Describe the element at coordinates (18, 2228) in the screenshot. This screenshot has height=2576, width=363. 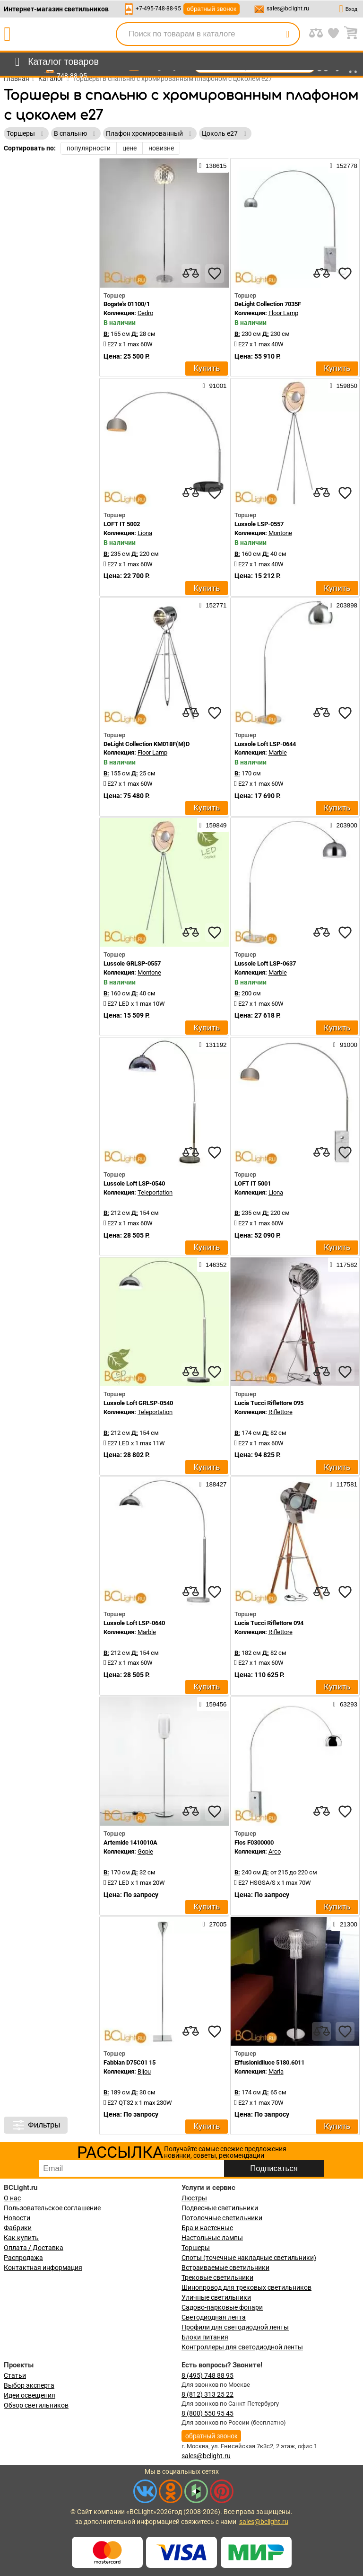
I see `Фабрики` at that location.